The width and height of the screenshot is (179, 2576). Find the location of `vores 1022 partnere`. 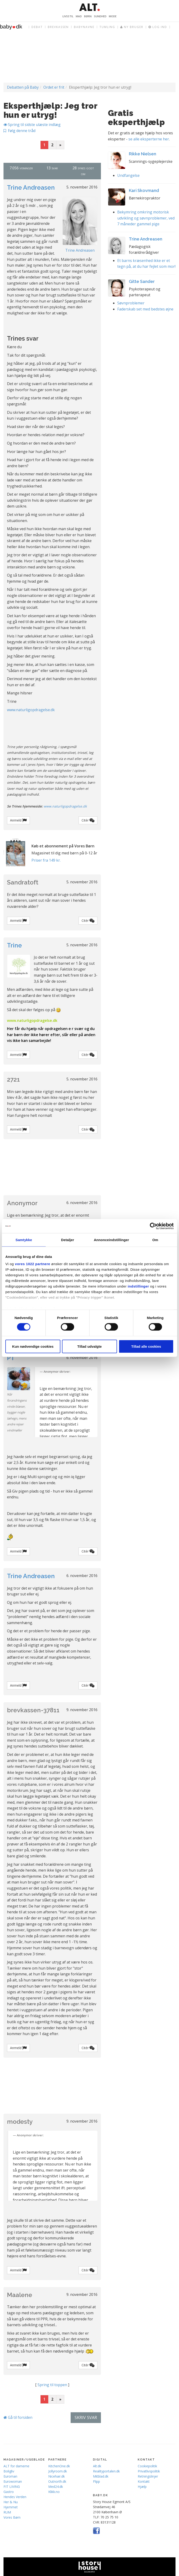

vores 1022 partnere is located at coordinates (32, 1264).